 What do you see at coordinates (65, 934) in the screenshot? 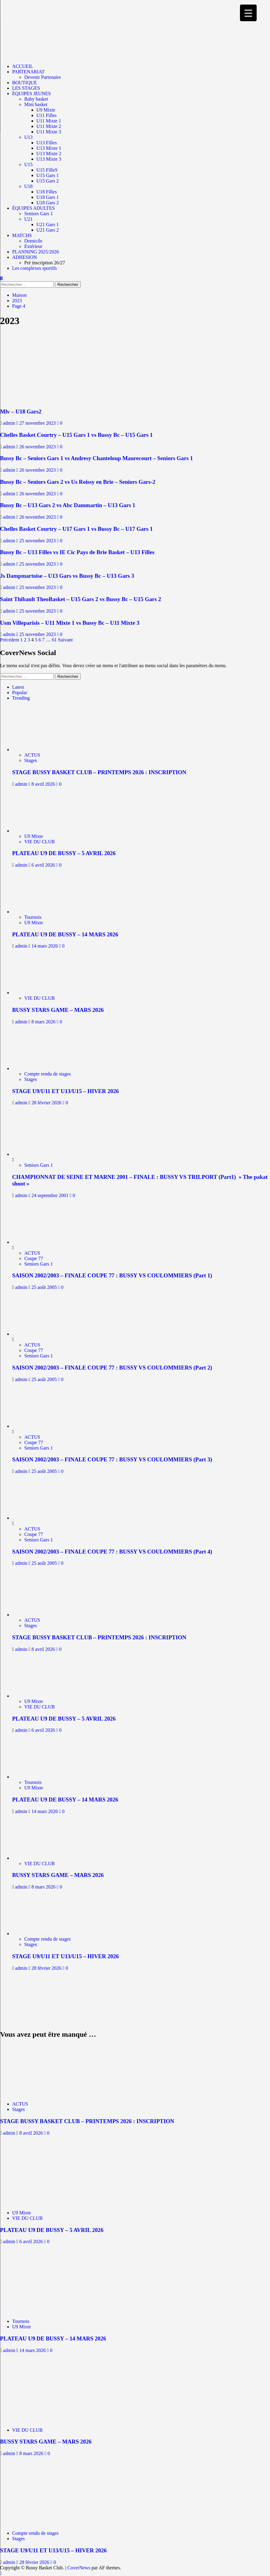
I see `PLATEAU U9 DE BUSSY – 14 MARS 2026` at bounding box center [65, 934].